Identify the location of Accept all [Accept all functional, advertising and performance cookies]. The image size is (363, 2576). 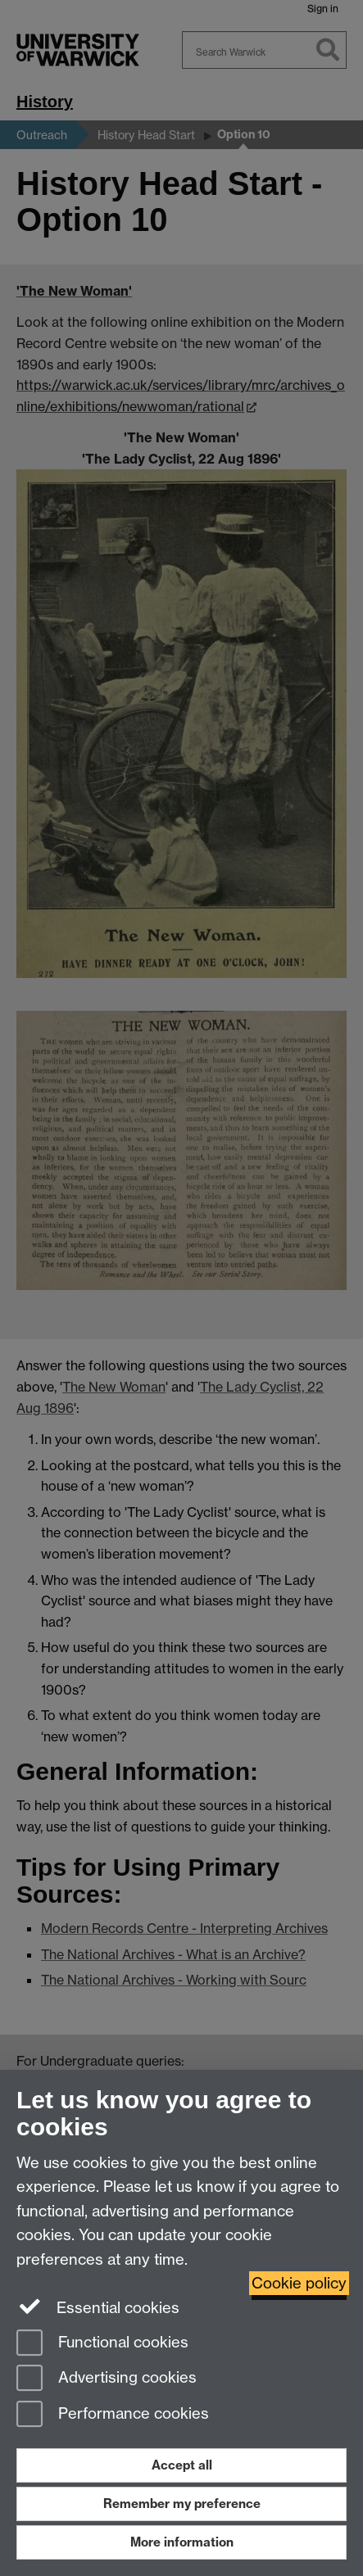
(182, 2465).